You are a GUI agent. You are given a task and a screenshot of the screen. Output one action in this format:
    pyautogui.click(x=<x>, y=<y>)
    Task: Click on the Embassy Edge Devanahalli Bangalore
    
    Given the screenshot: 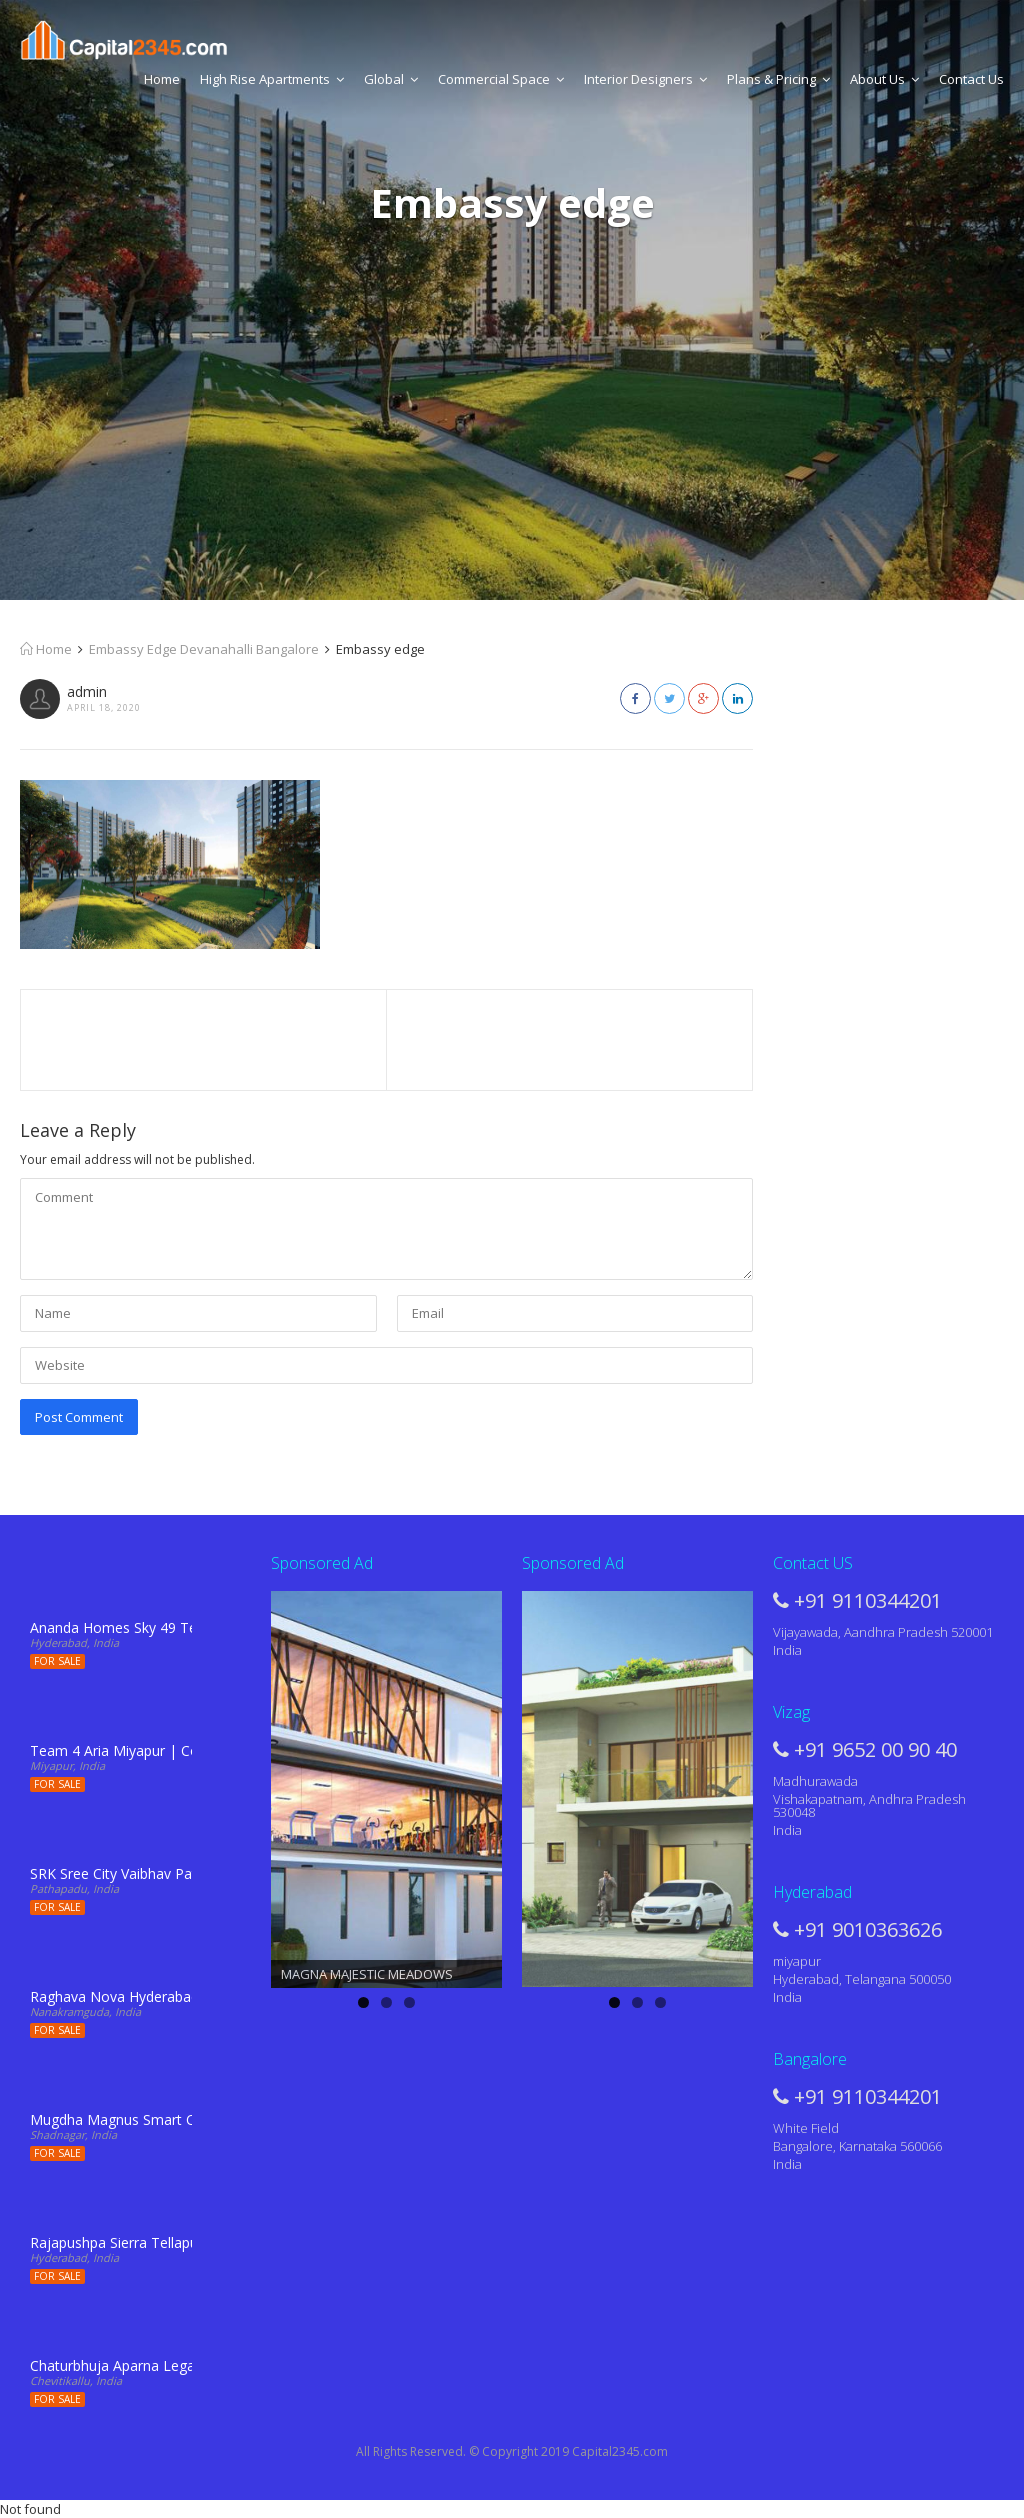 What is the action you would take?
    pyautogui.click(x=204, y=649)
    